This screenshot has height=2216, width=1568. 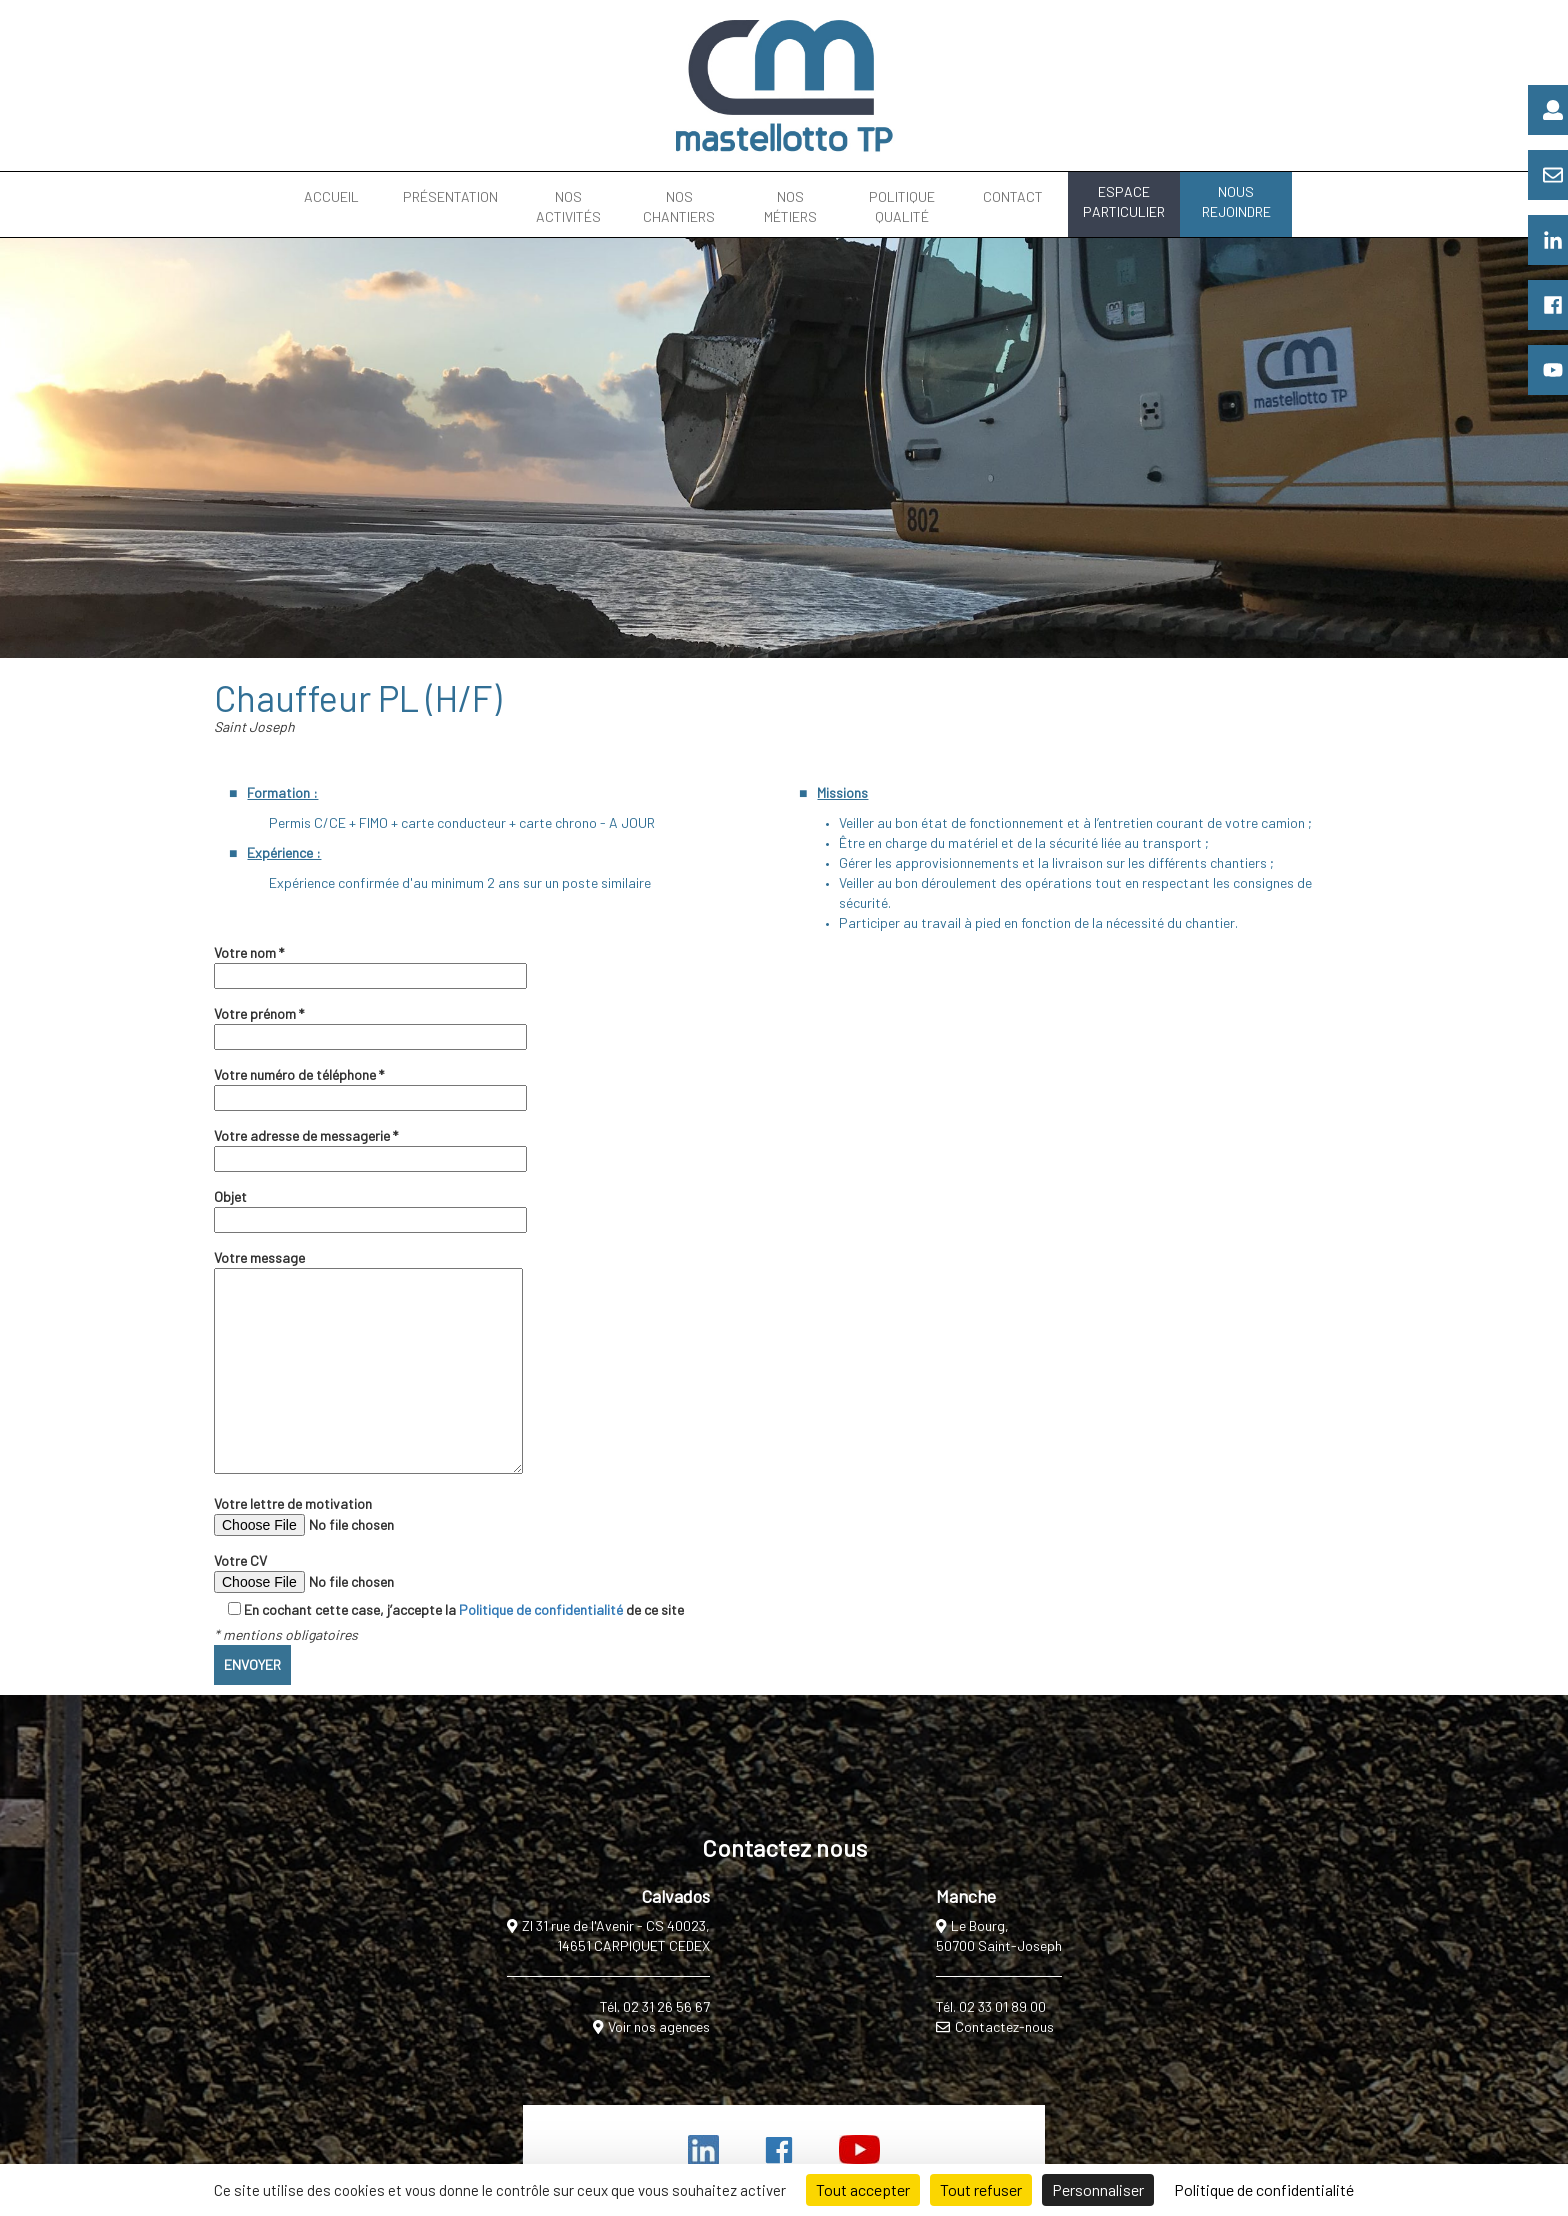 I want to click on NOS CHANTIERS, so click(x=679, y=206).